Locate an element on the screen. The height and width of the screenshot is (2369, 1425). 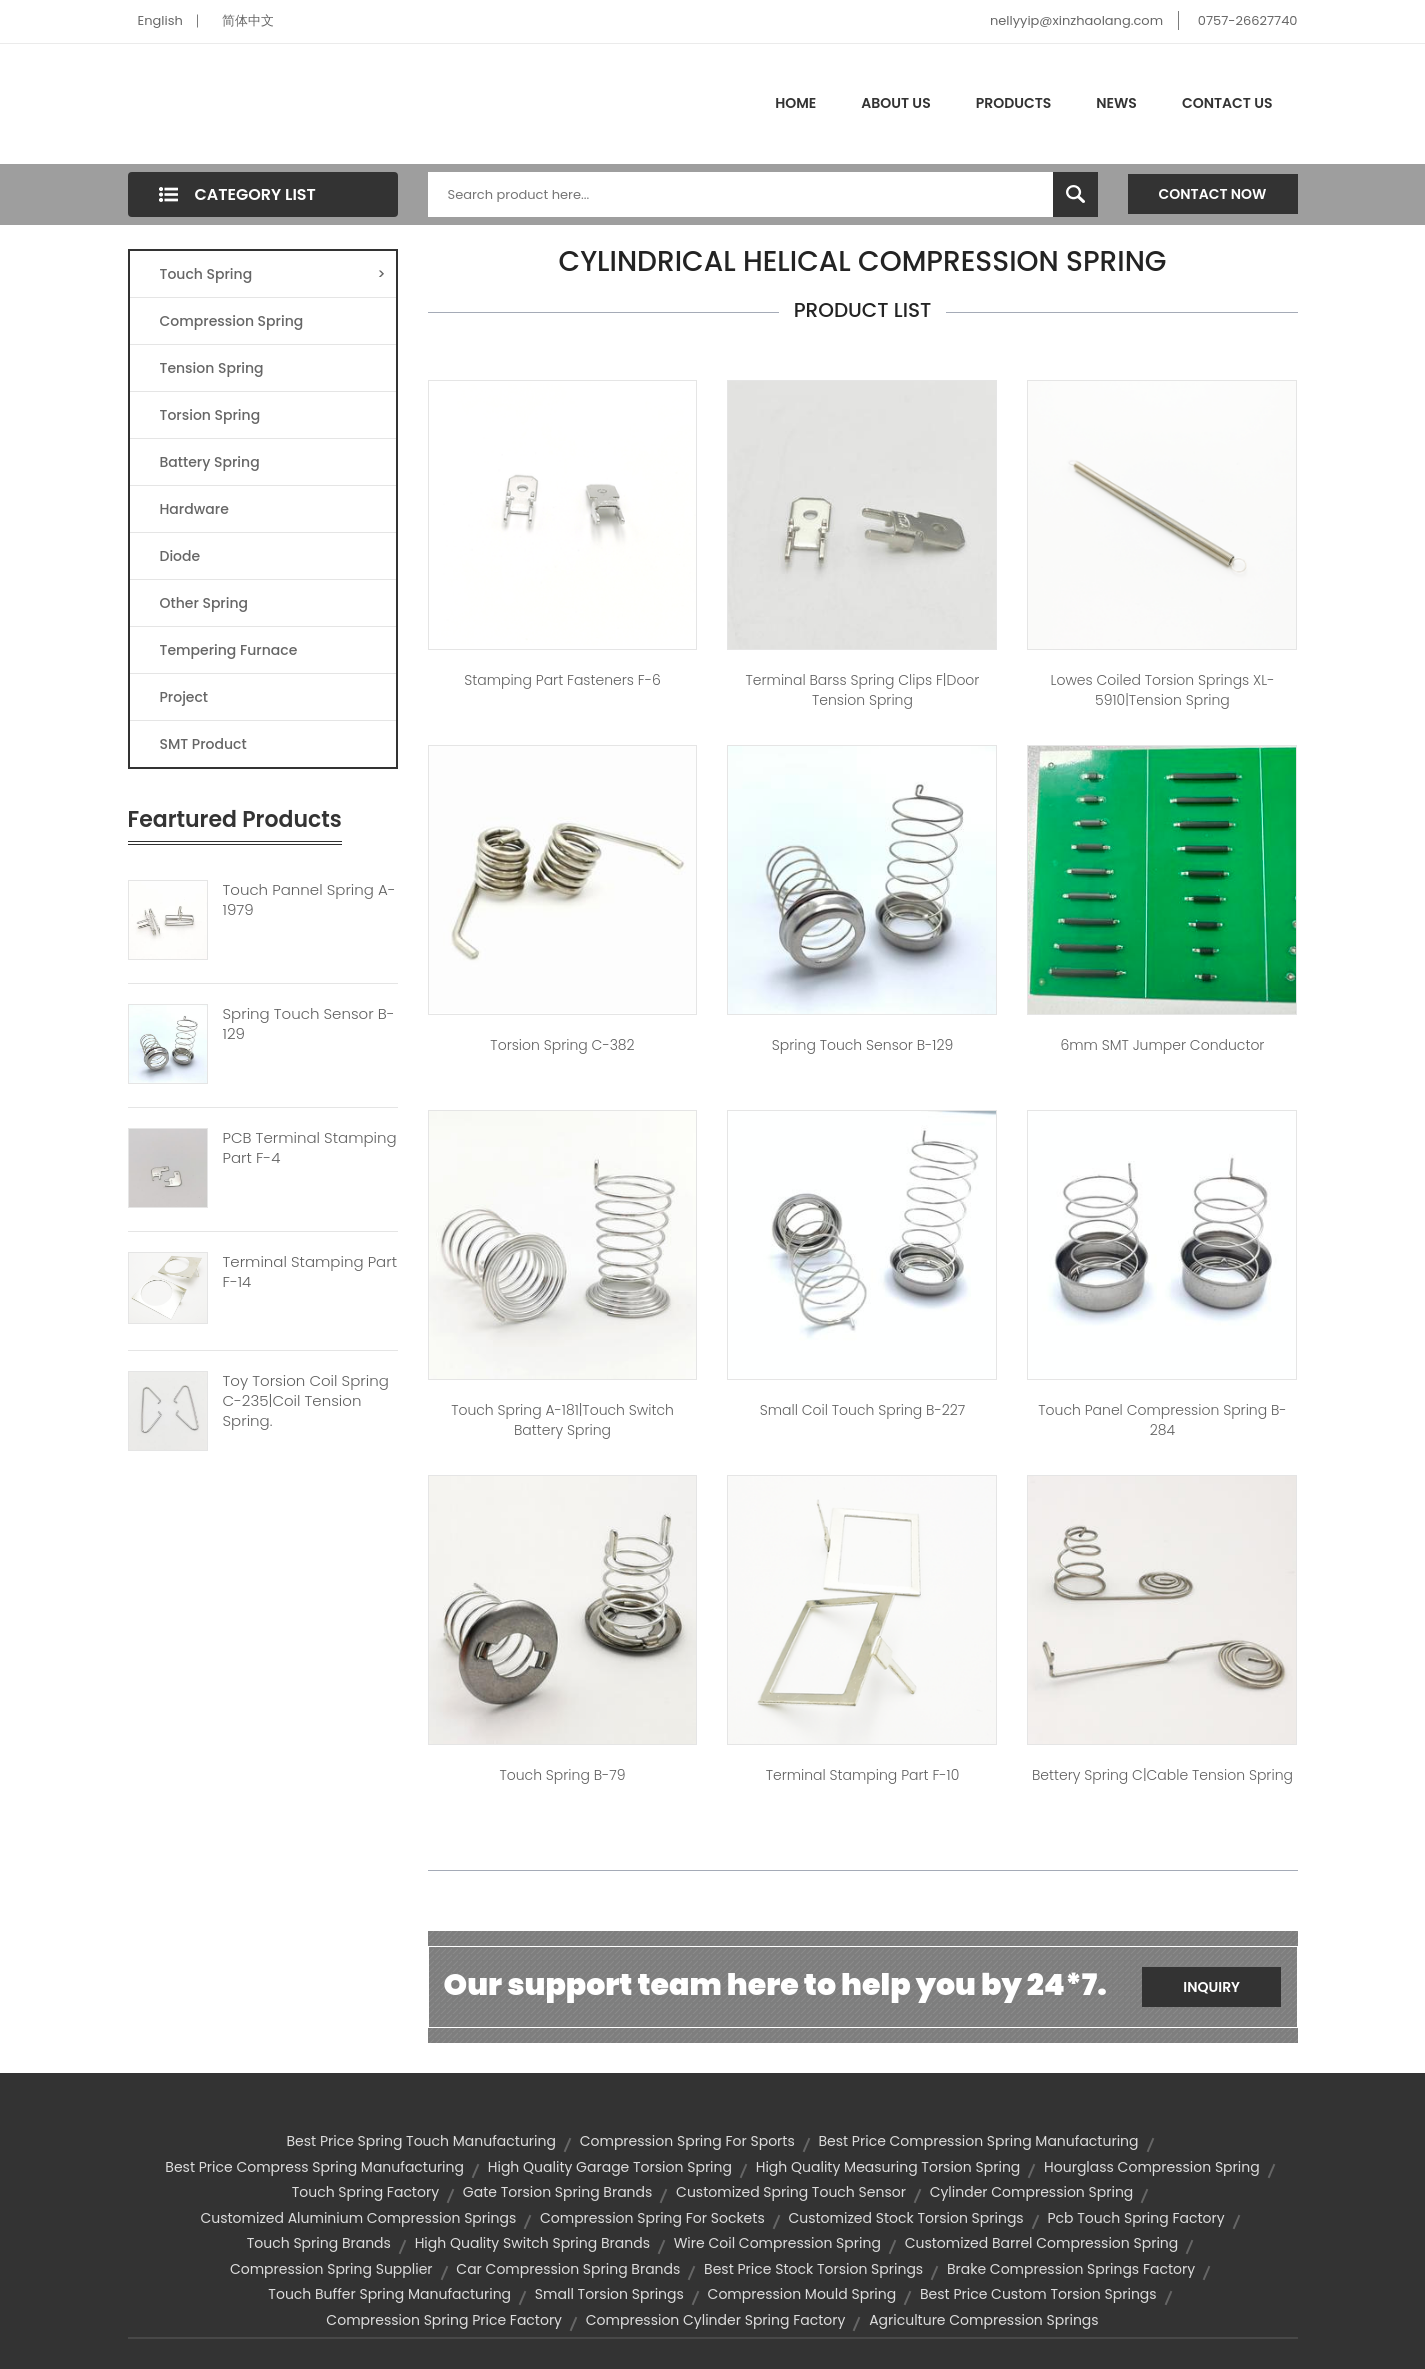
SMT Product is located at coordinates (203, 744).